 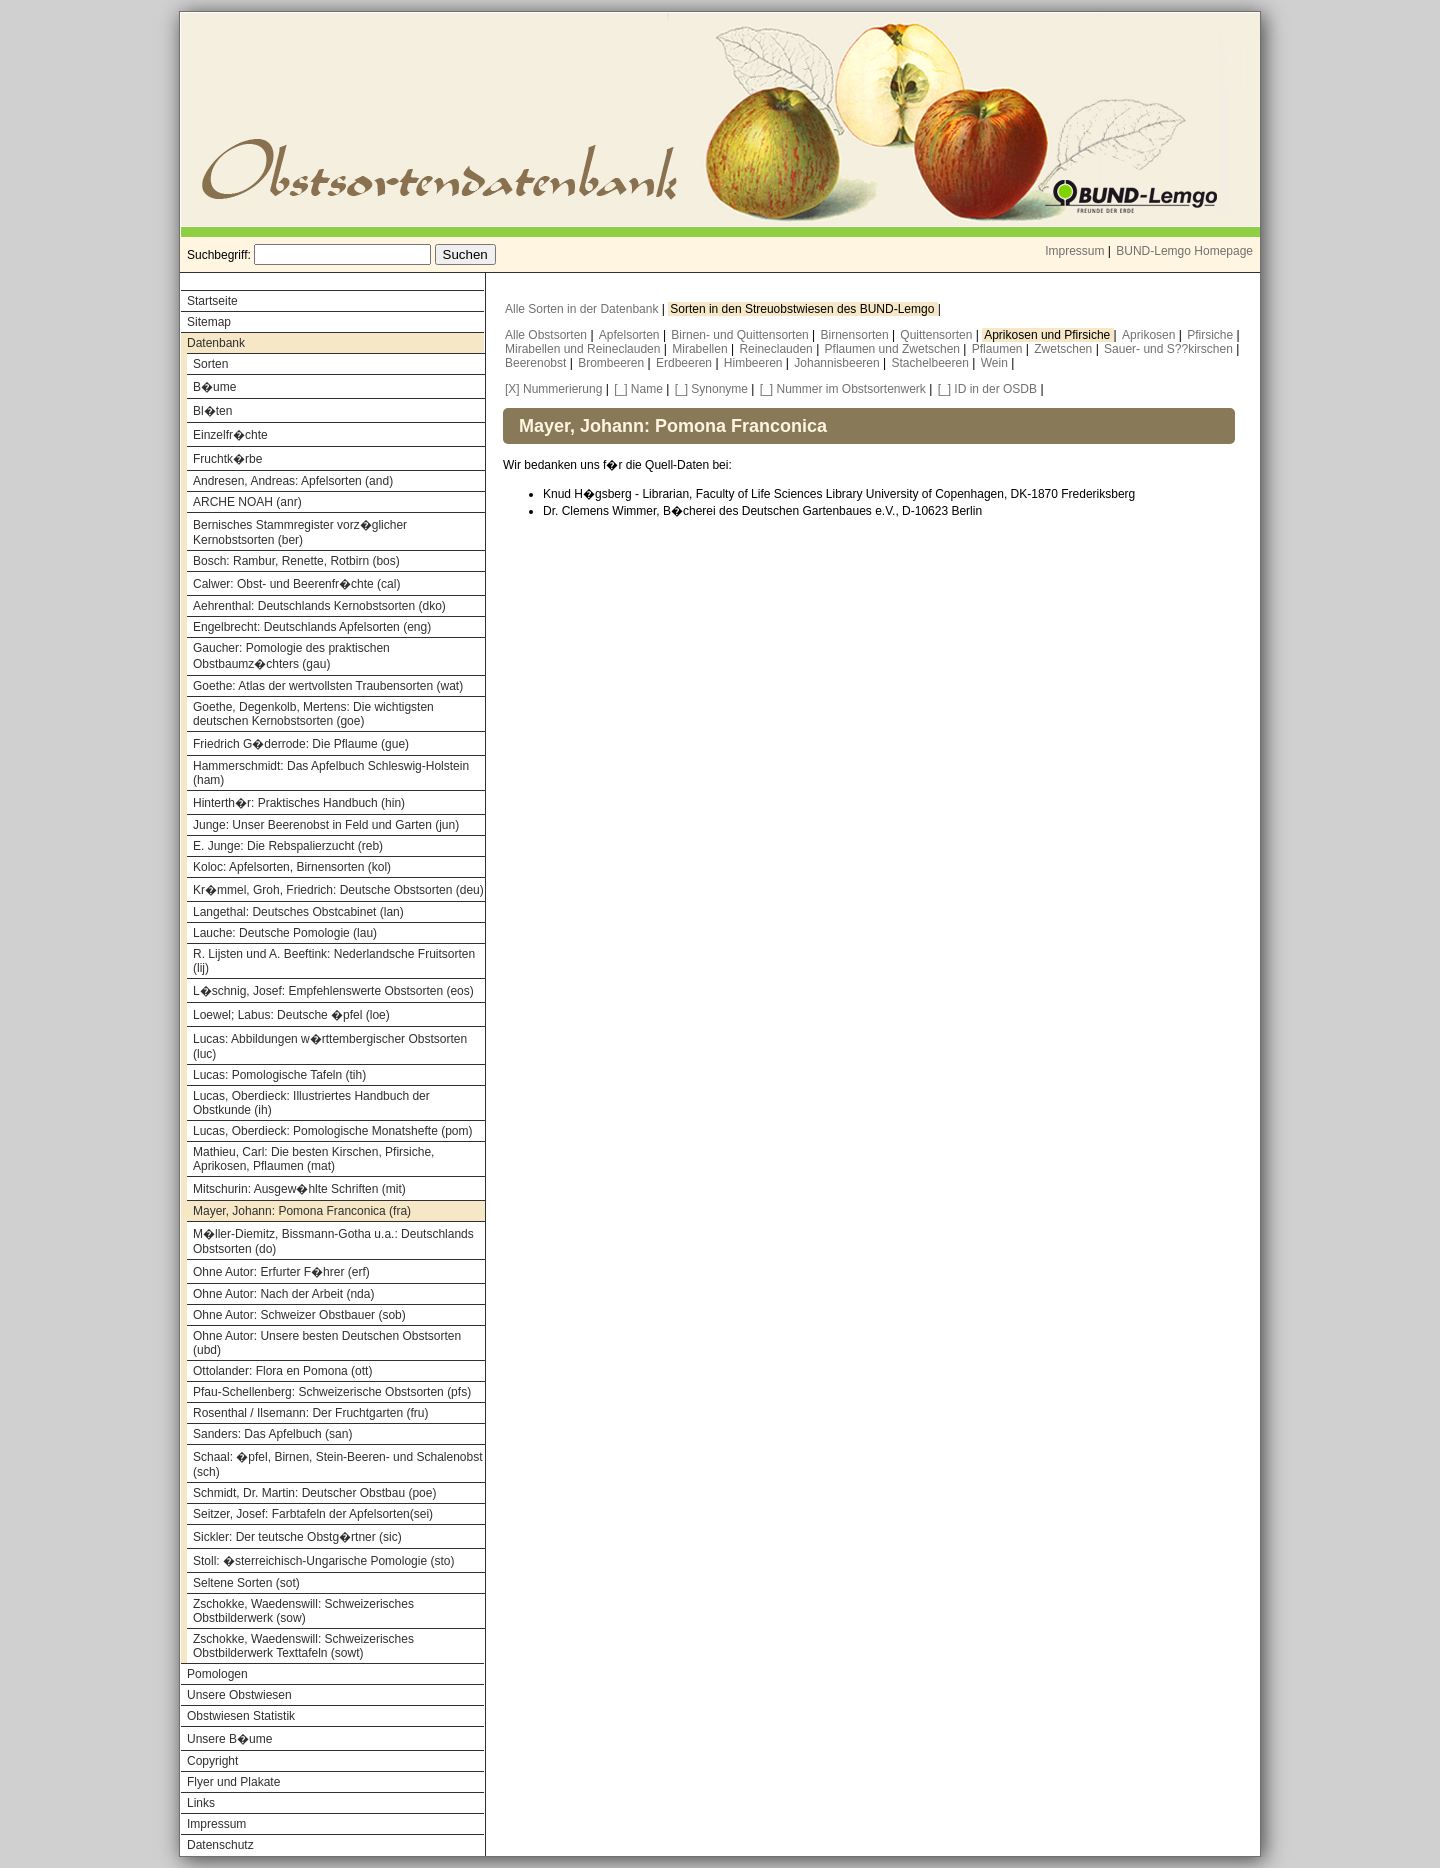 What do you see at coordinates (300, 532) in the screenshot?
I see `Bernisches Stammregister vorz�glicher Kernobstsorten (ber)` at bounding box center [300, 532].